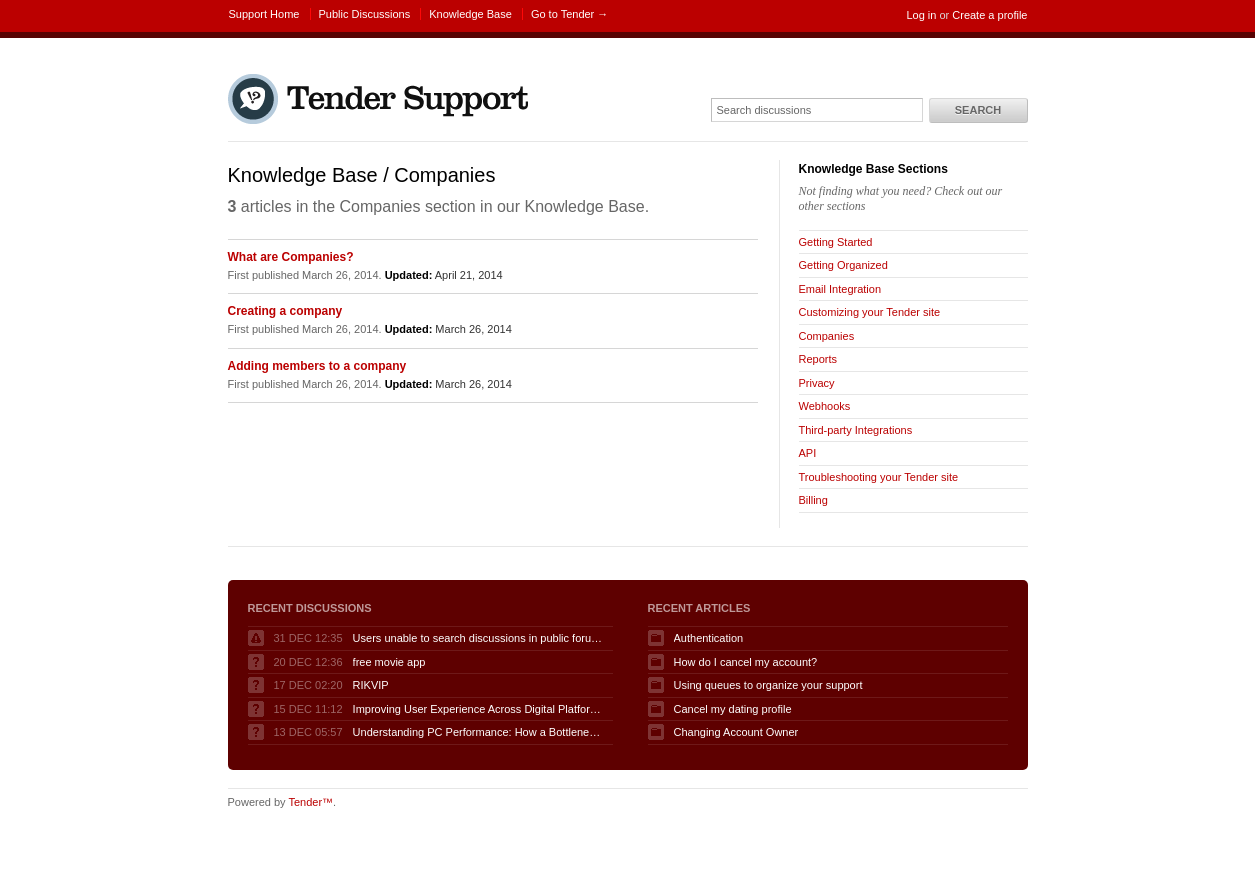 This screenshot has width=1255, height=873. Describe the element at coordinates (389, 662) in the screenshot. I see `free movie app` at that location.